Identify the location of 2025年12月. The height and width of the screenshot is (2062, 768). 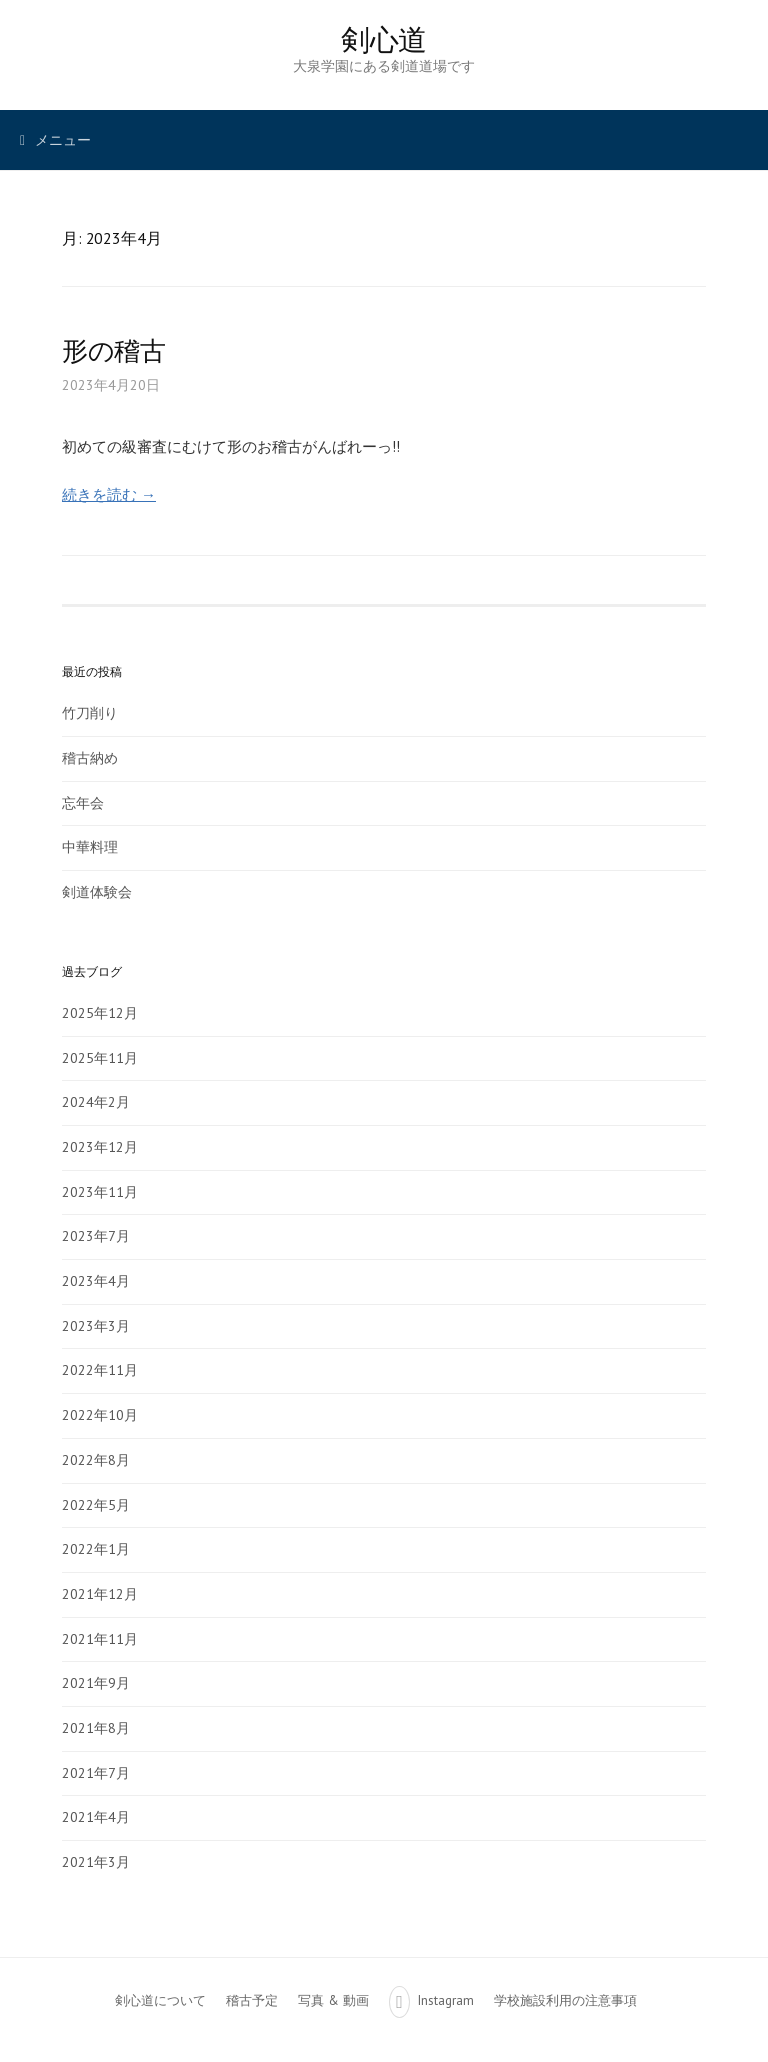
(100, 1013).